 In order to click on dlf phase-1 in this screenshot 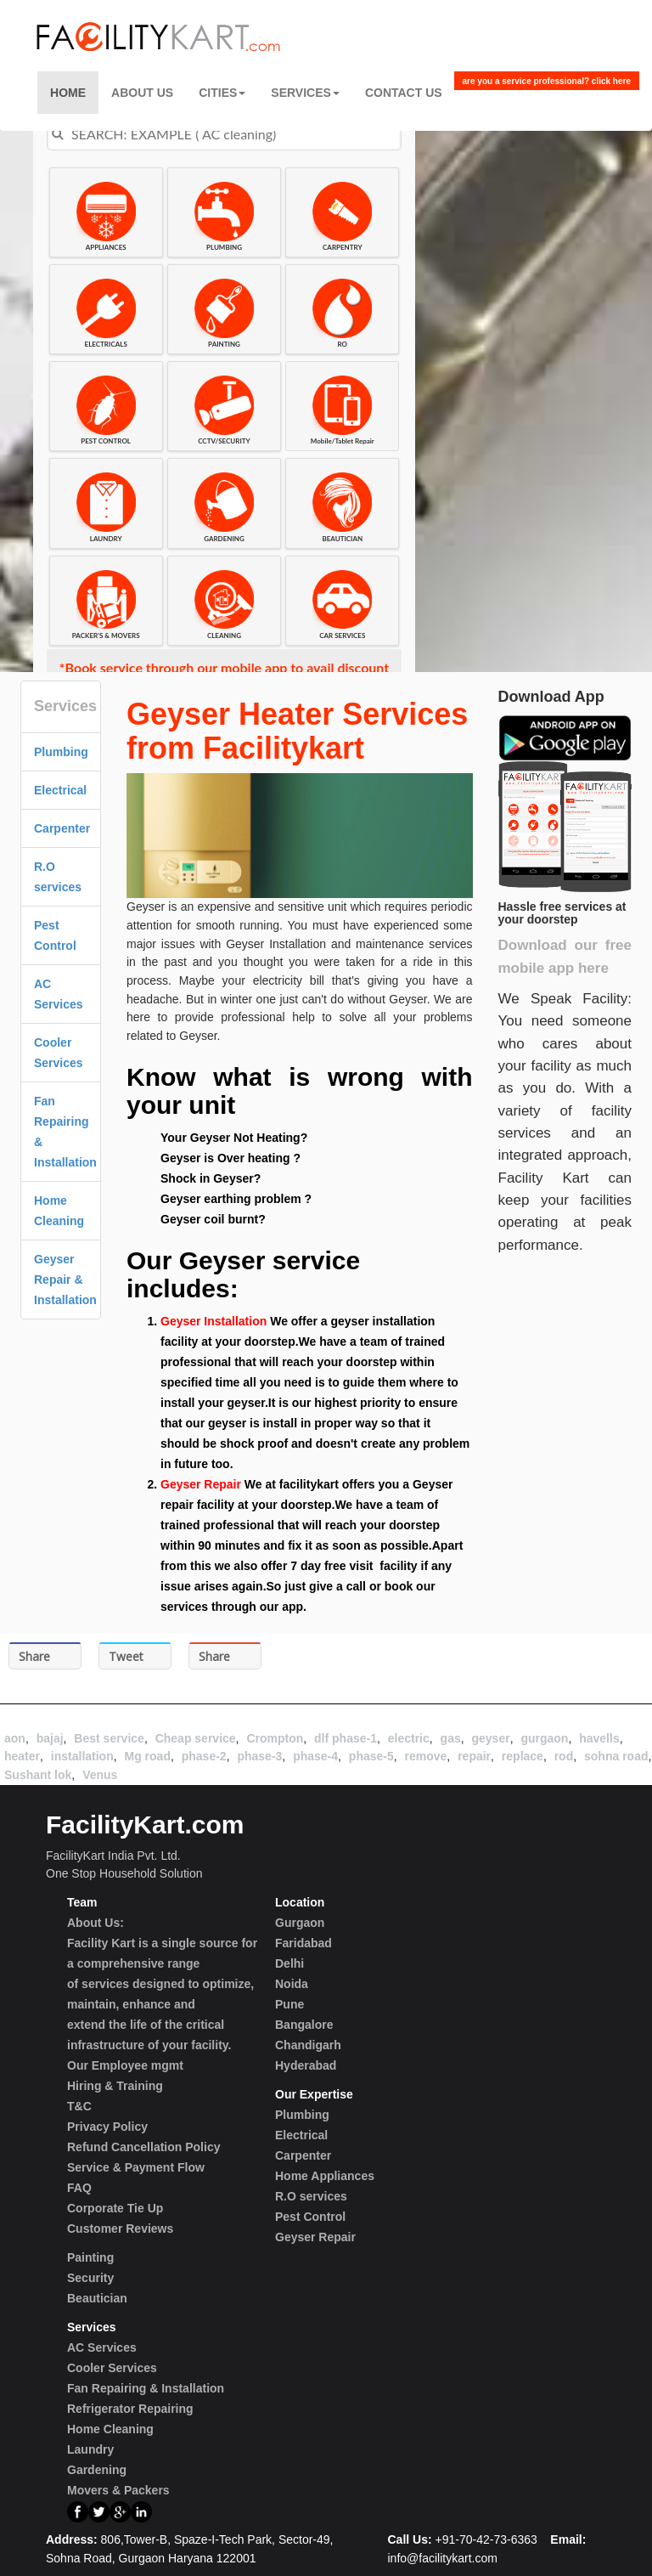, I will do `click(345, 1738)`.